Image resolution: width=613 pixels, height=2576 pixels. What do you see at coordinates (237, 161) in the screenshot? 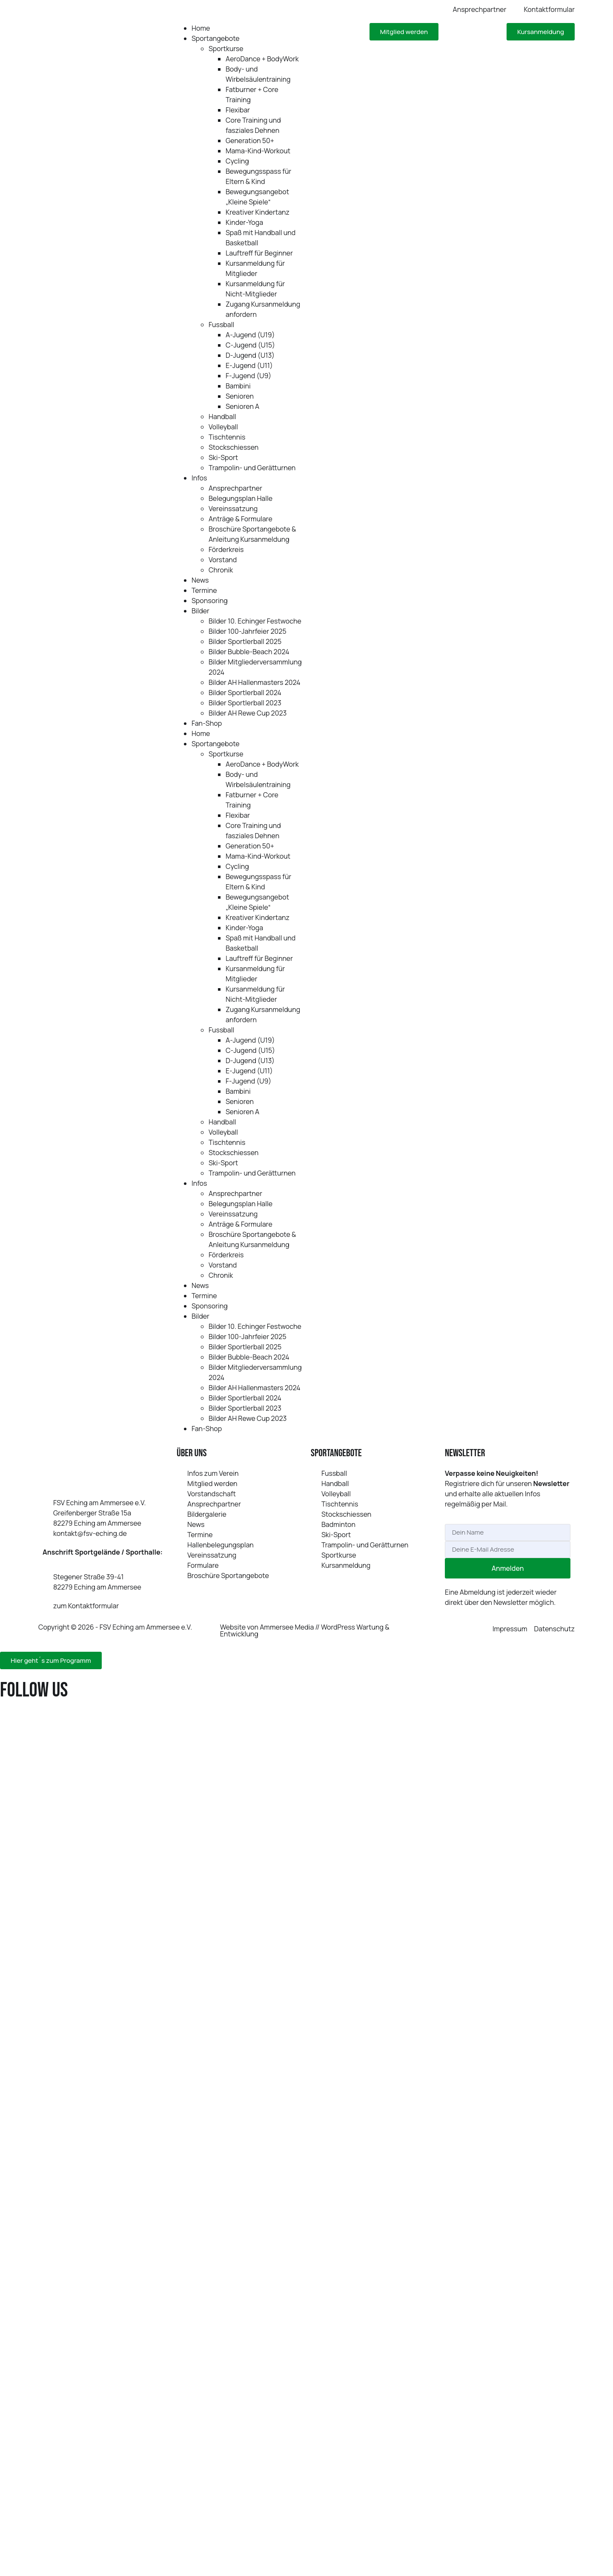
I see `Cycling` at bounding box center [237, 161].